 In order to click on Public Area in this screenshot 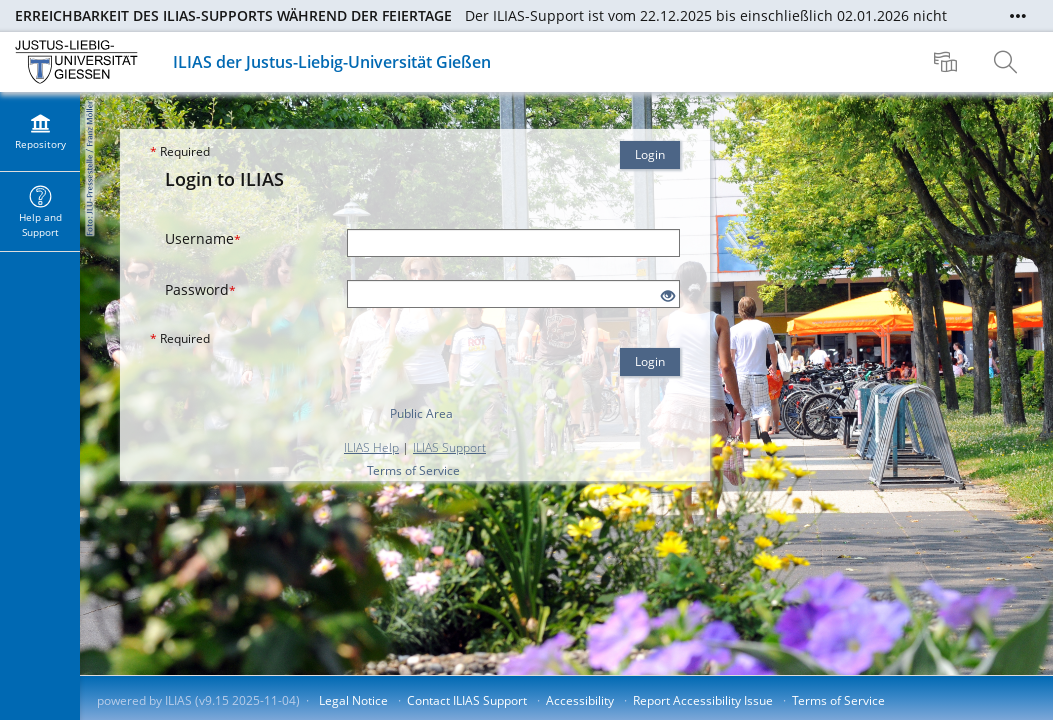, I will do `click(421, 413)`.